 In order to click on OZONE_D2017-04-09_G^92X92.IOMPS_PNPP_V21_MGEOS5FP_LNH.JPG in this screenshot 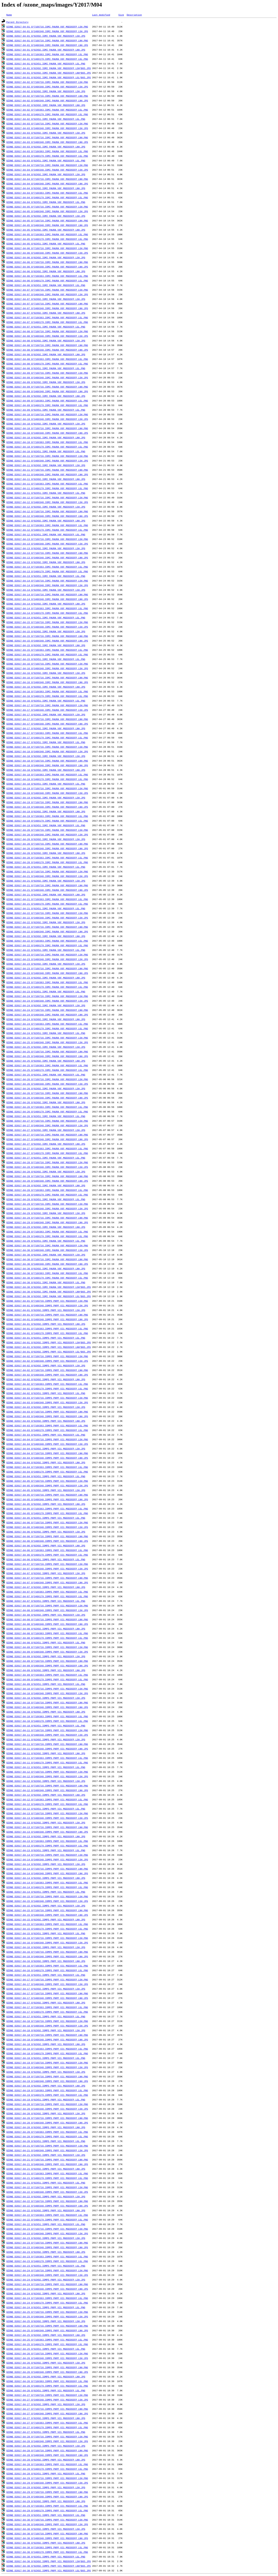, I will do `click(45, 1670)`.